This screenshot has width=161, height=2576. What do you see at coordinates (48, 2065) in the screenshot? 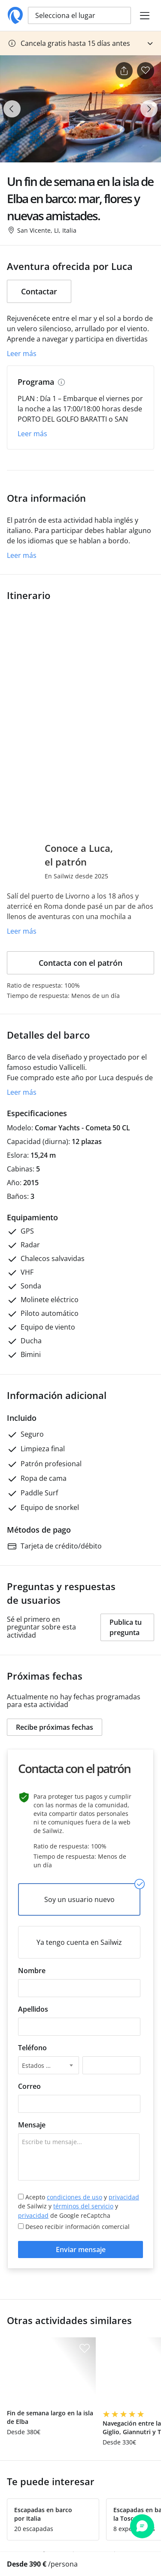
I see `[combobox]` at bounding box center [48, 2065].